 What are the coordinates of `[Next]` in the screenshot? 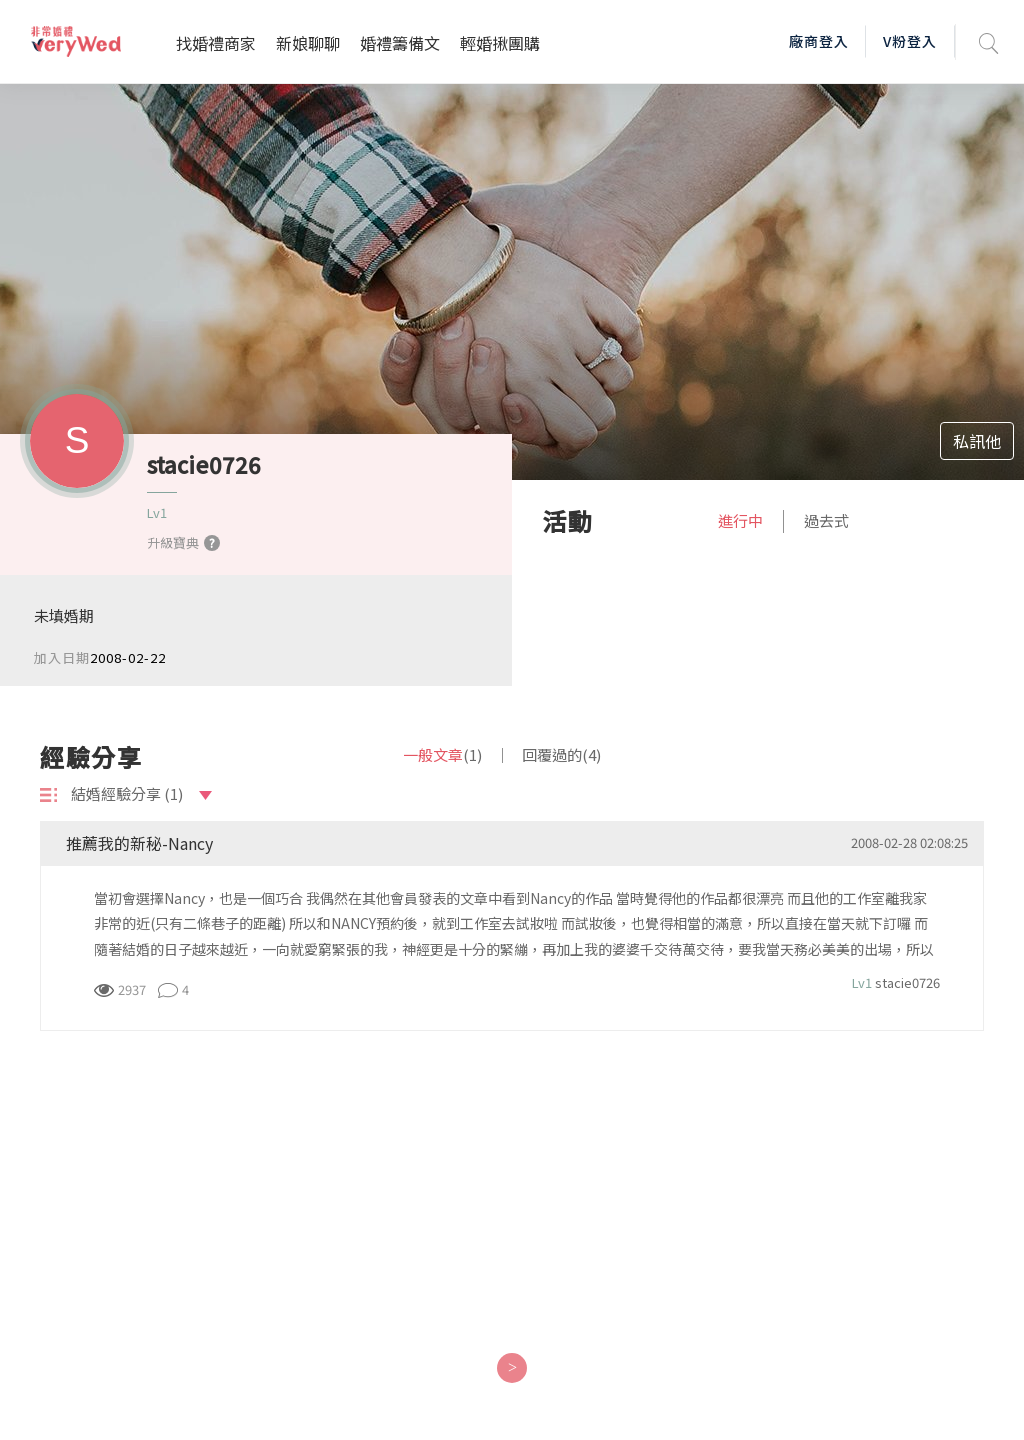 It's located at (511, 1368).